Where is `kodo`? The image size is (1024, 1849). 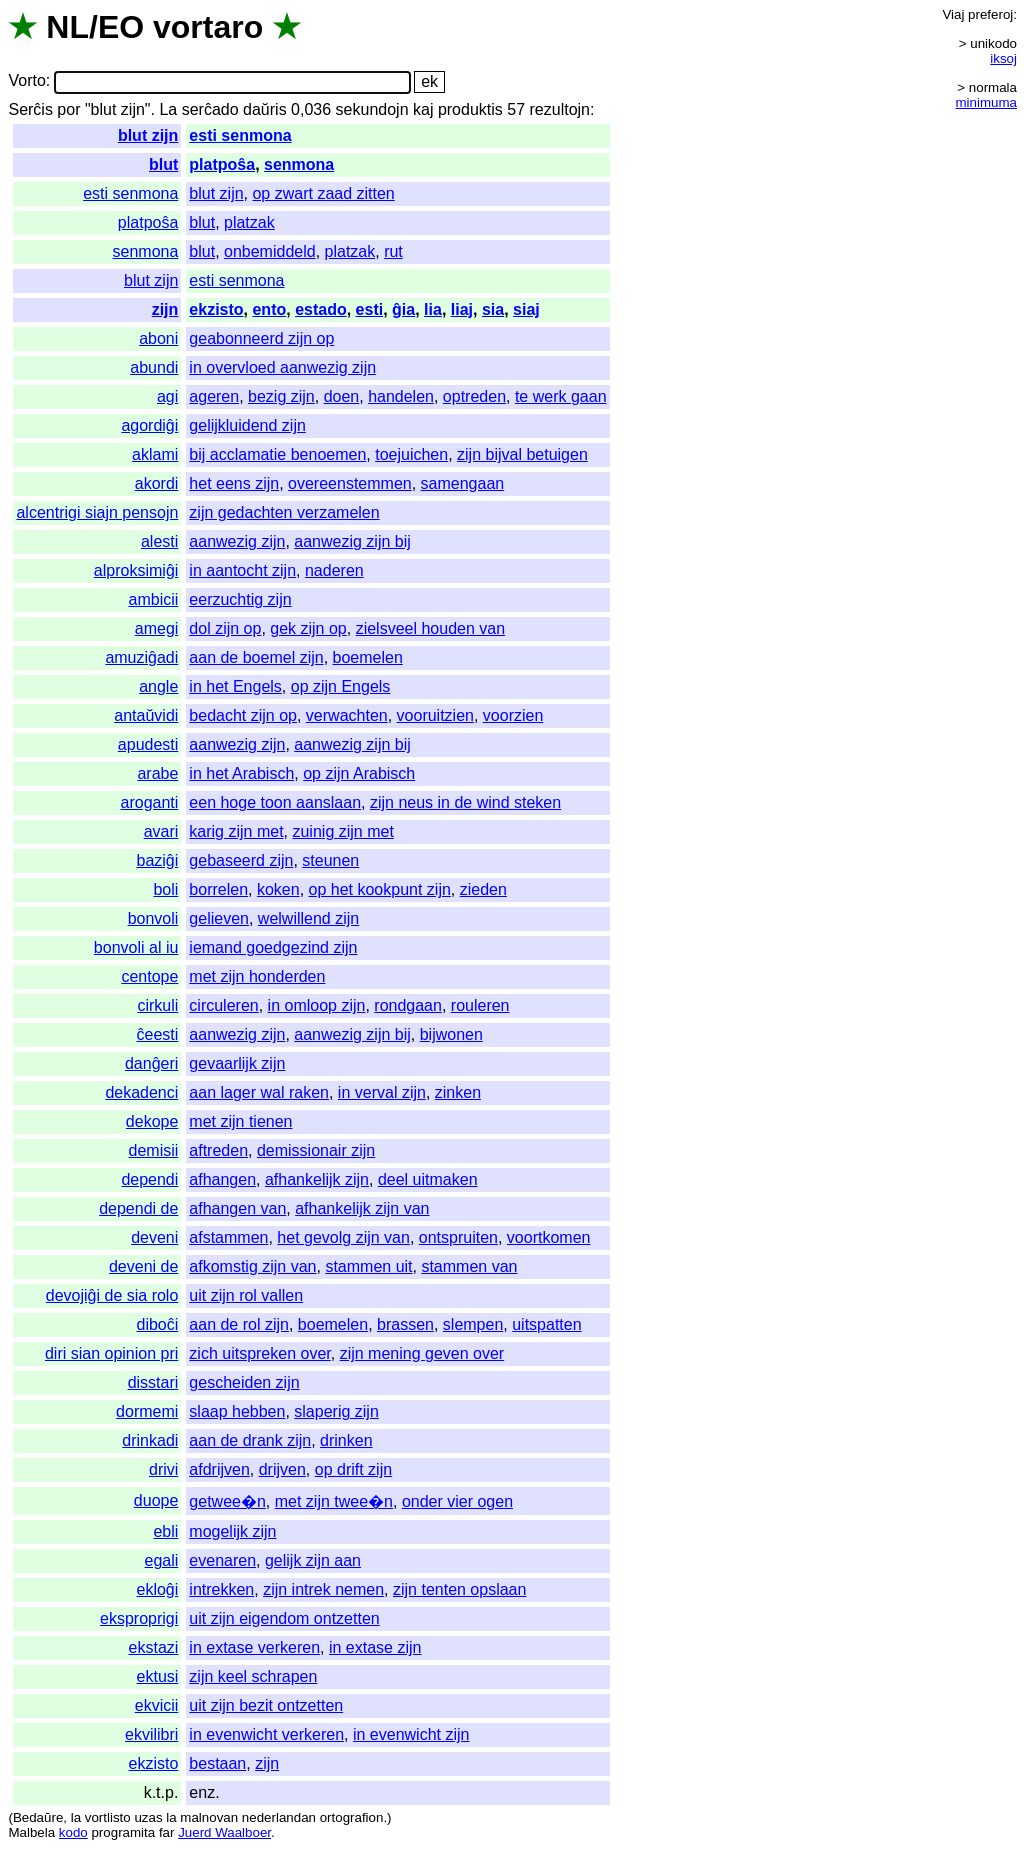
kodo is located at coordinates (73, 1832).